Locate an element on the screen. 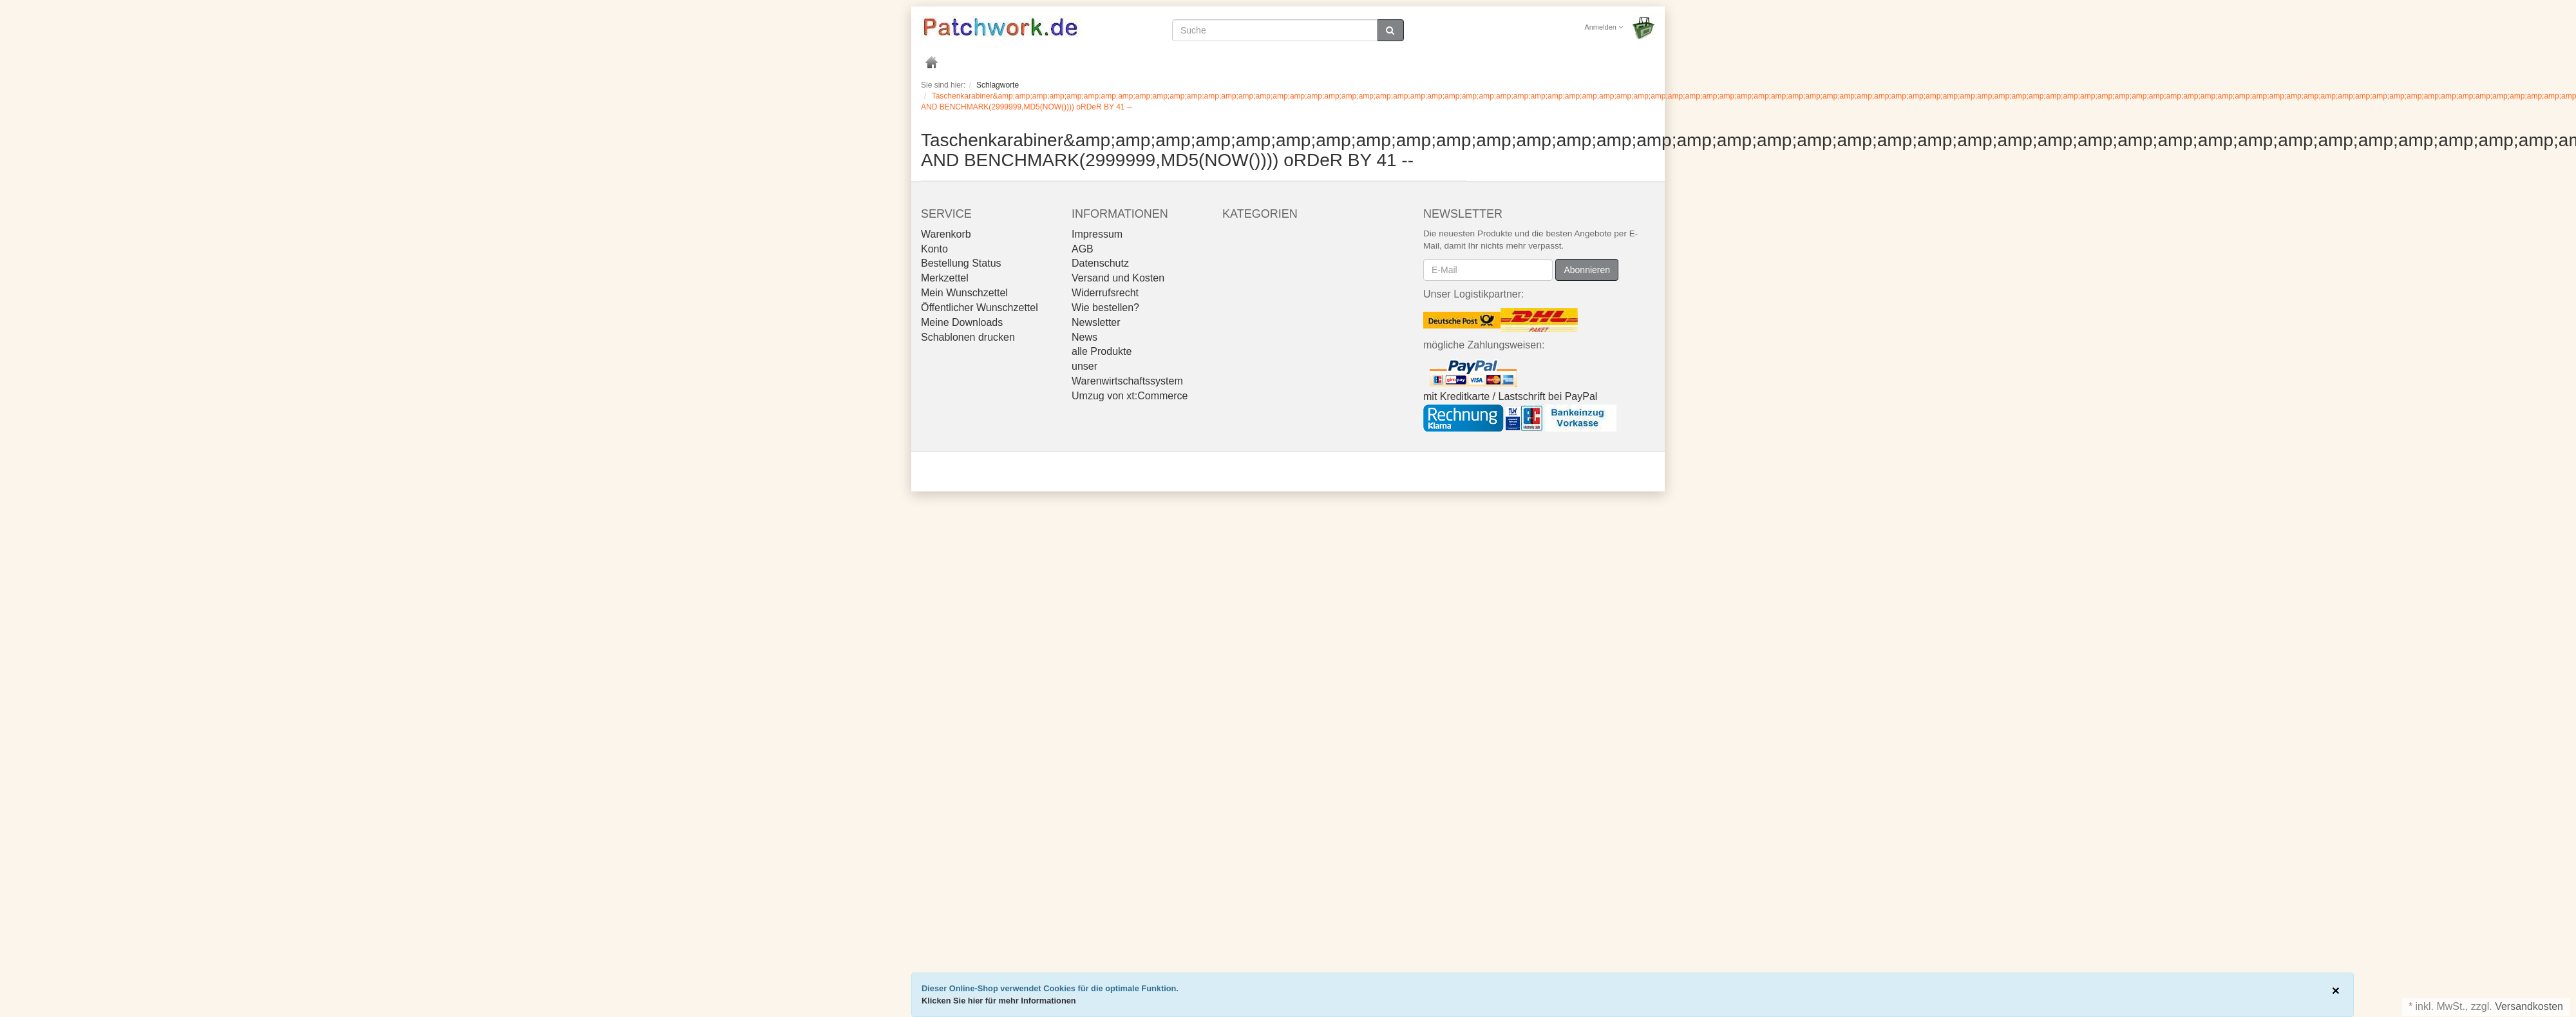  Versand und Kosten is located at coordinates (1118, 277).